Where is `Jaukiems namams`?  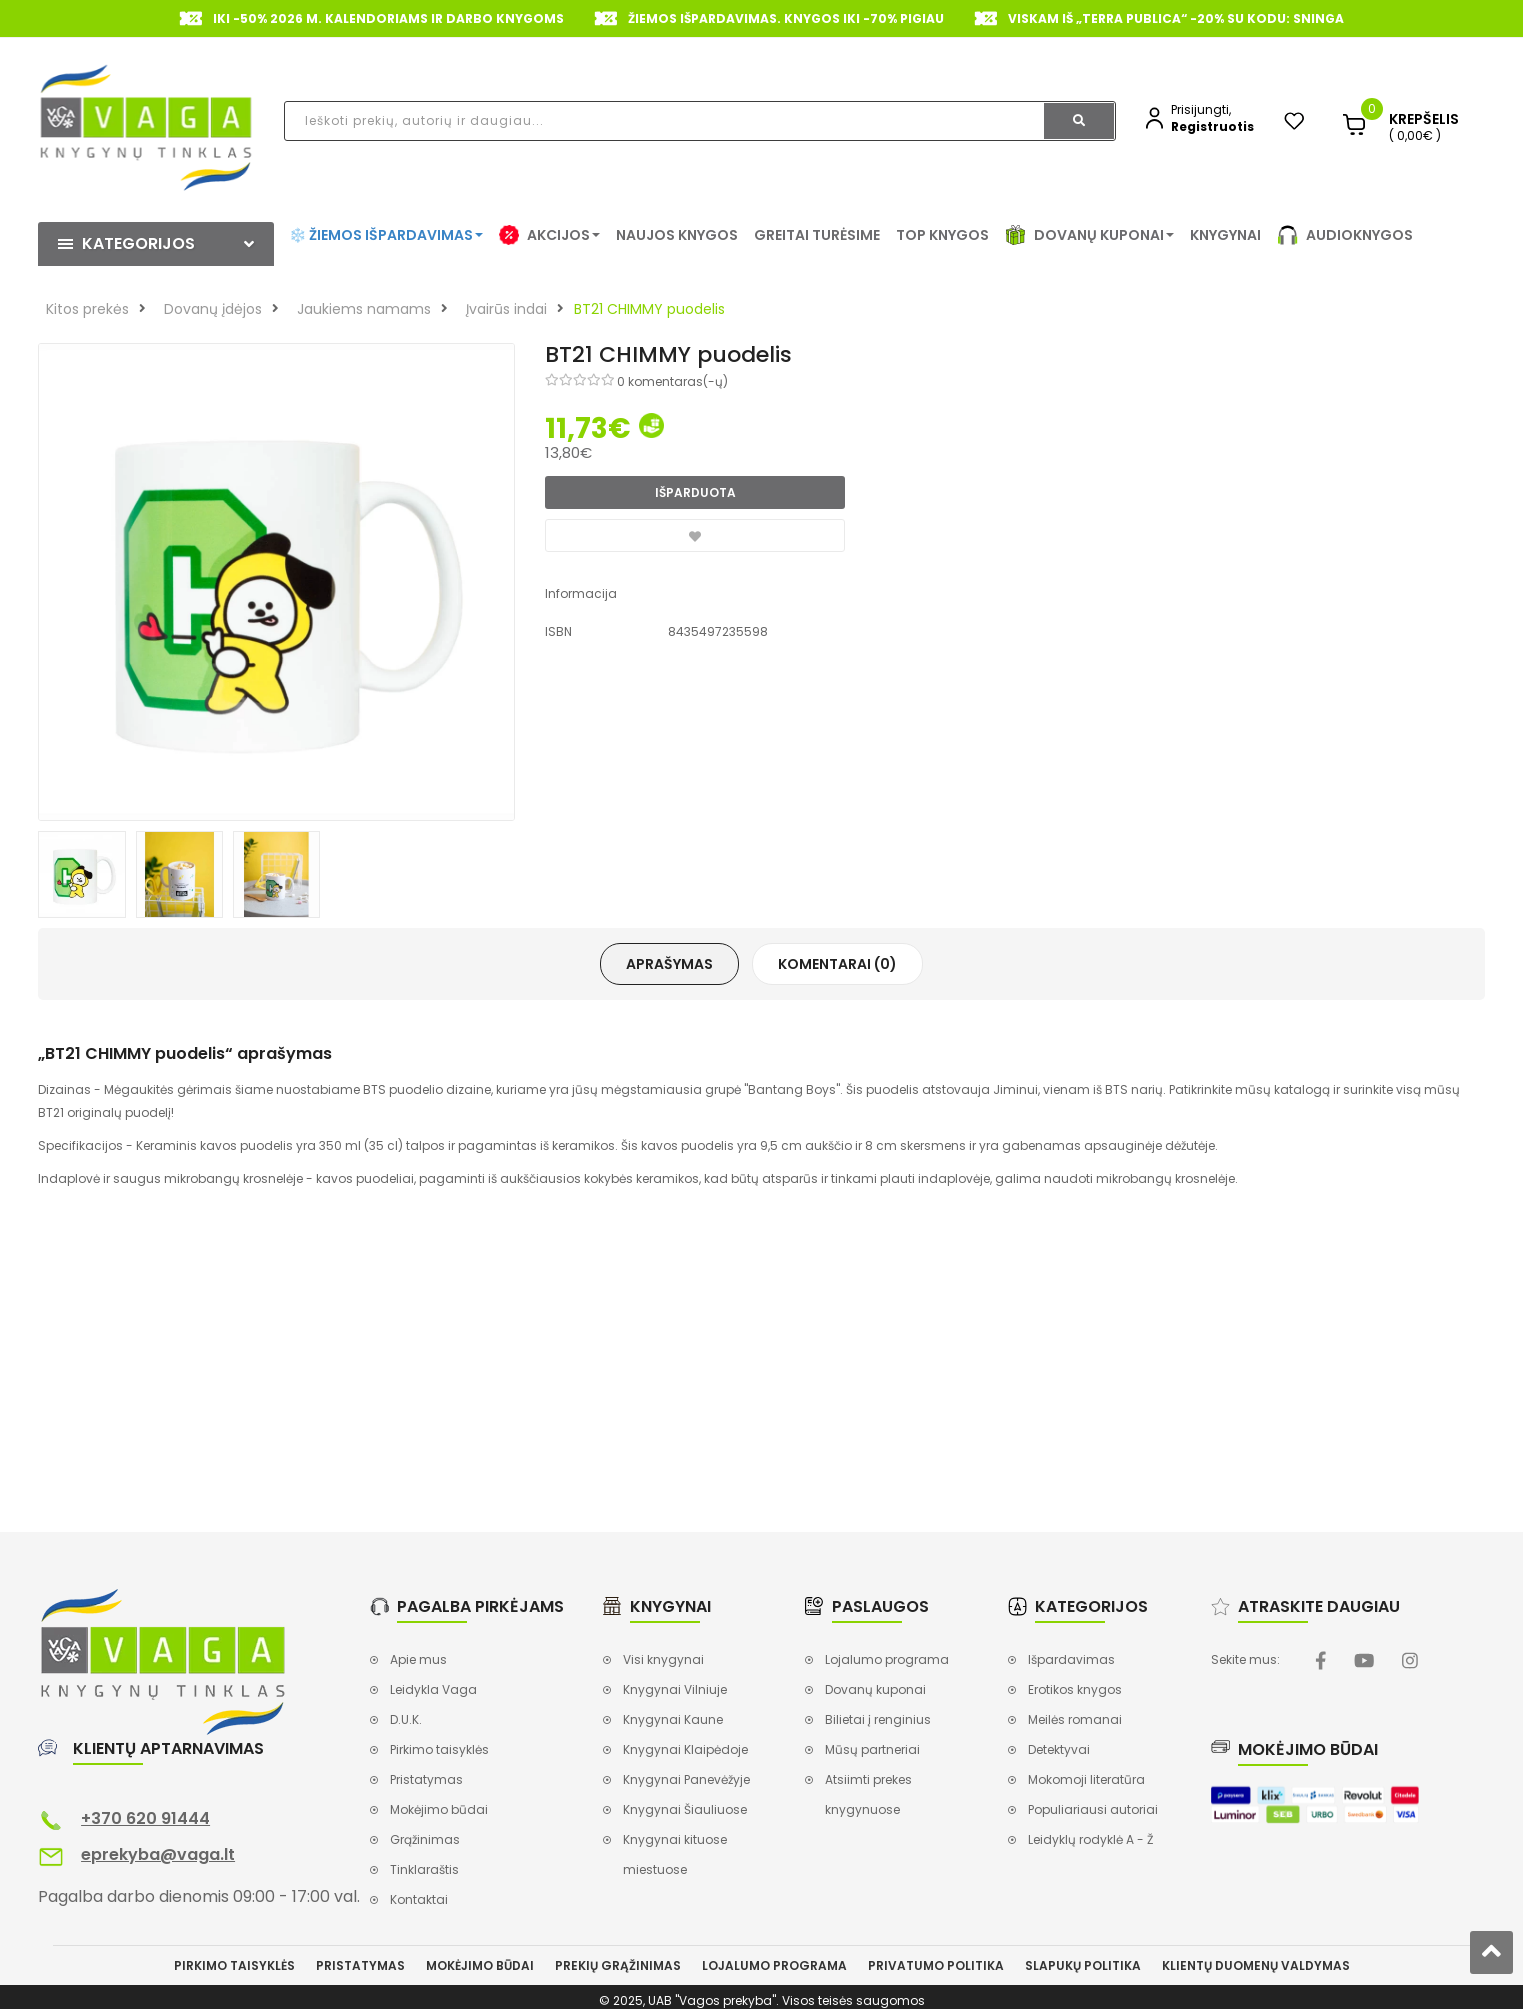 Jaukiems namams is located at coordinates (364, 309).